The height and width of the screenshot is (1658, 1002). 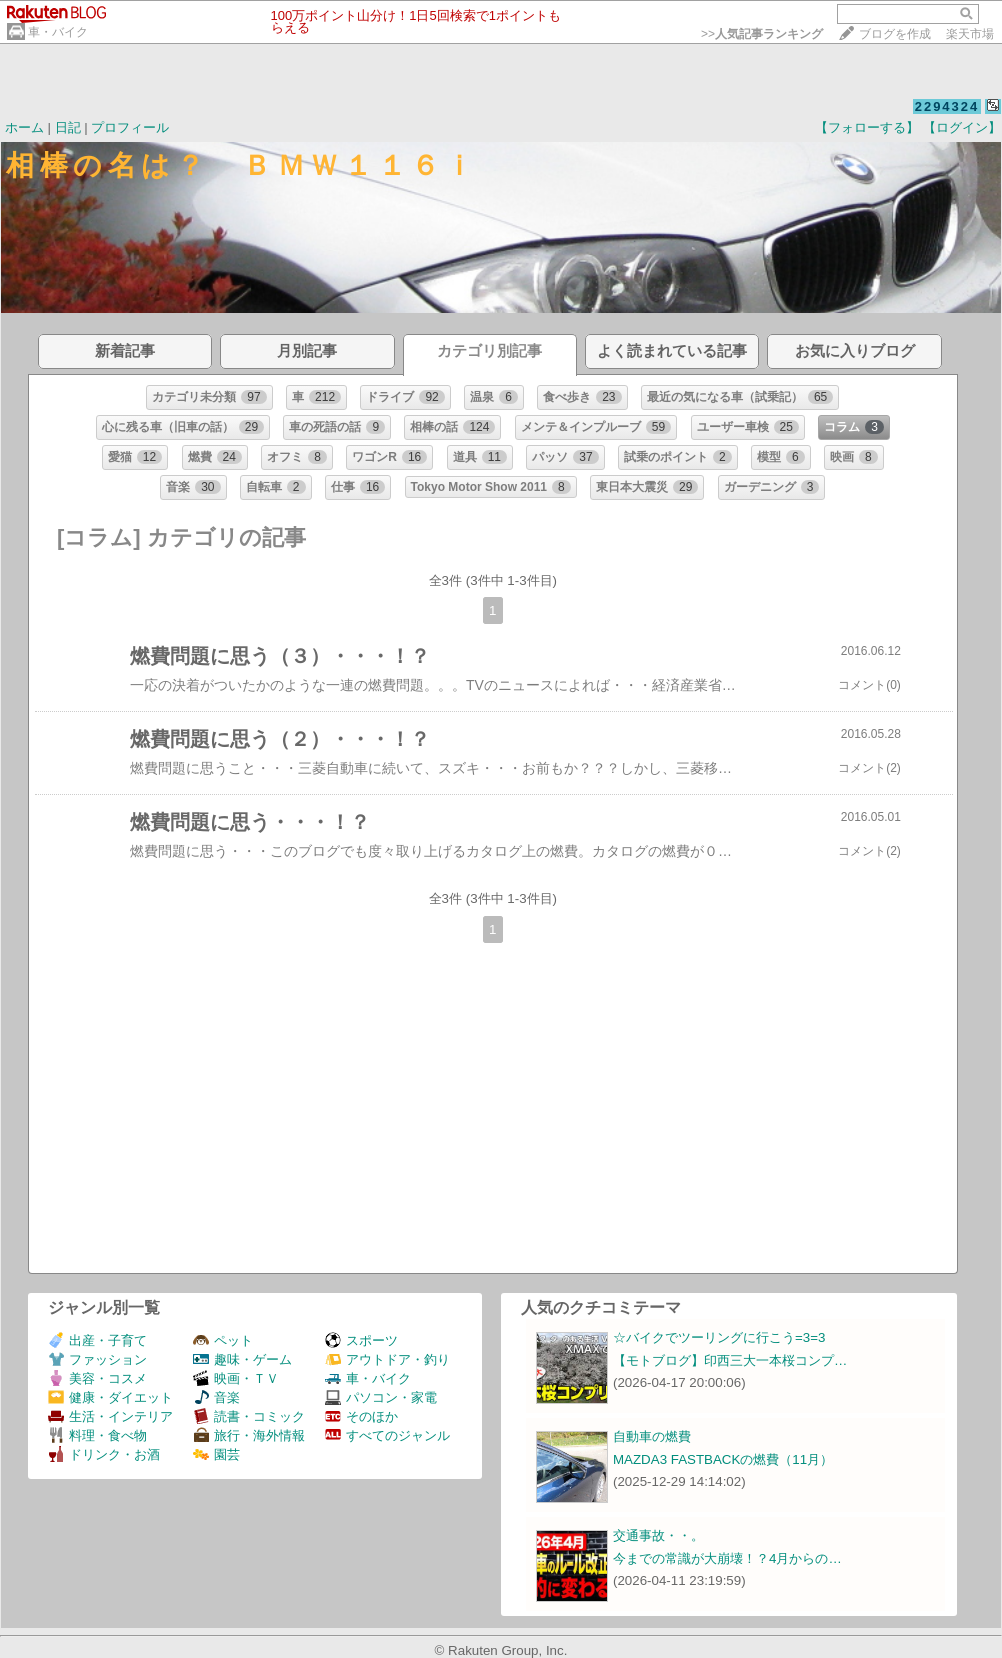 What do you see at coordinates (947, 106) in the screenshot?
I see `2294324` at bounding box center [947, 106].